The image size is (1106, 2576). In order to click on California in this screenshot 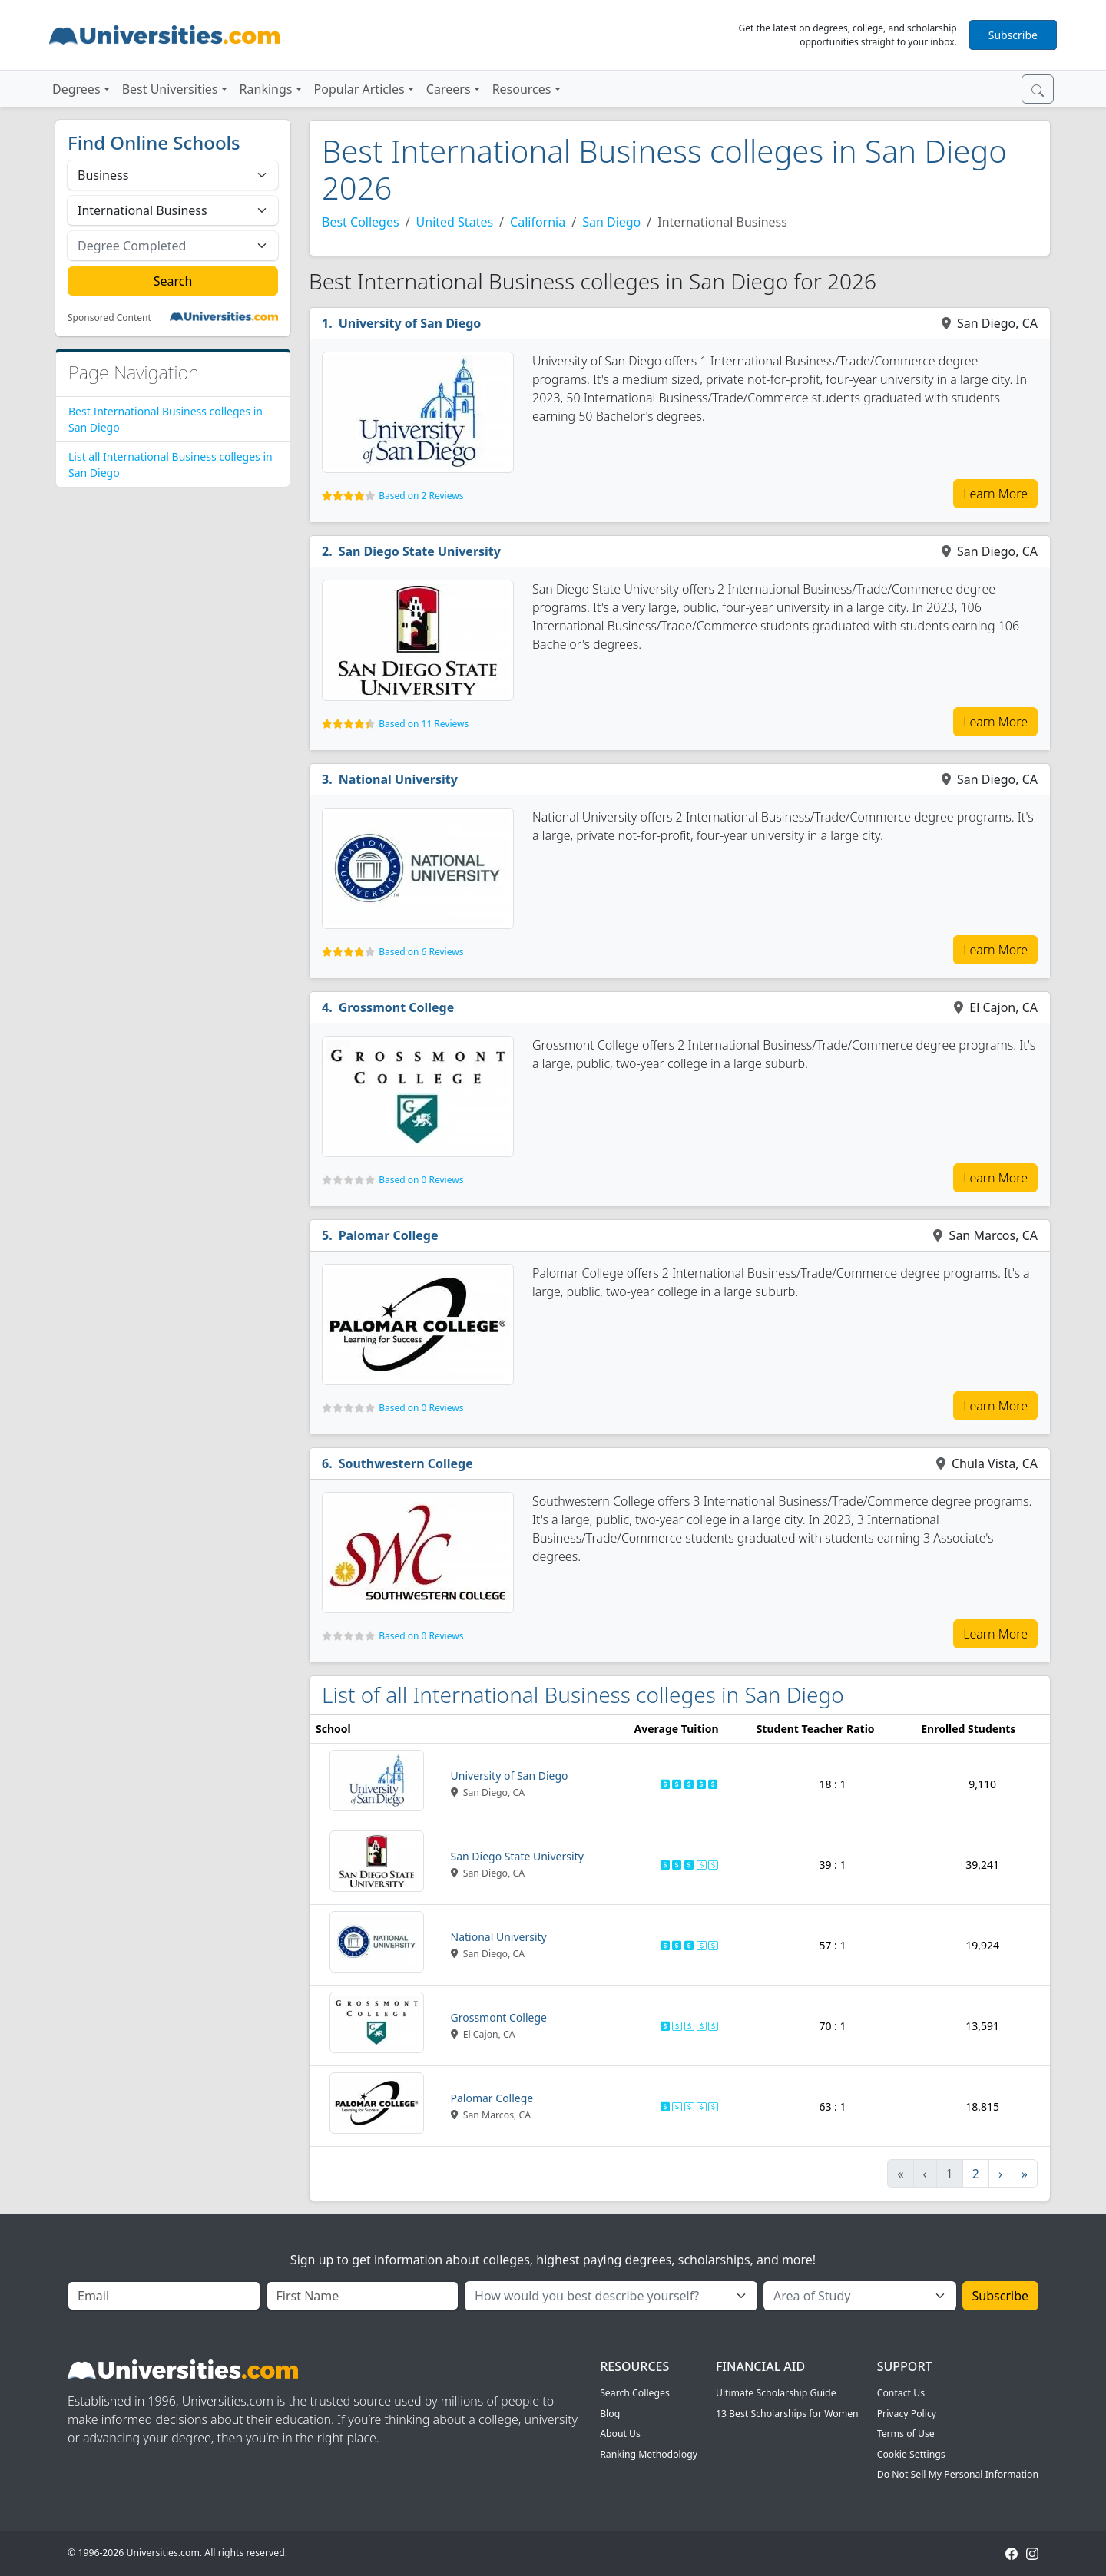, I will do `click(537, 221)`.